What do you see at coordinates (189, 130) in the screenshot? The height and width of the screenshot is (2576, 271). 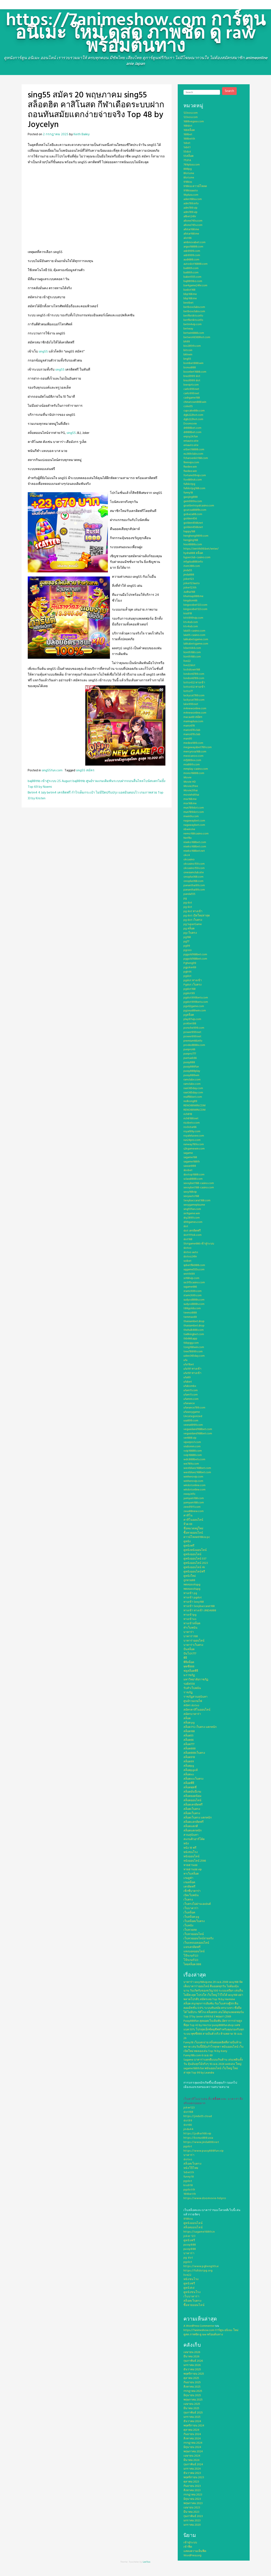 I see `168สล็อต` at bounding box center [189, 130].